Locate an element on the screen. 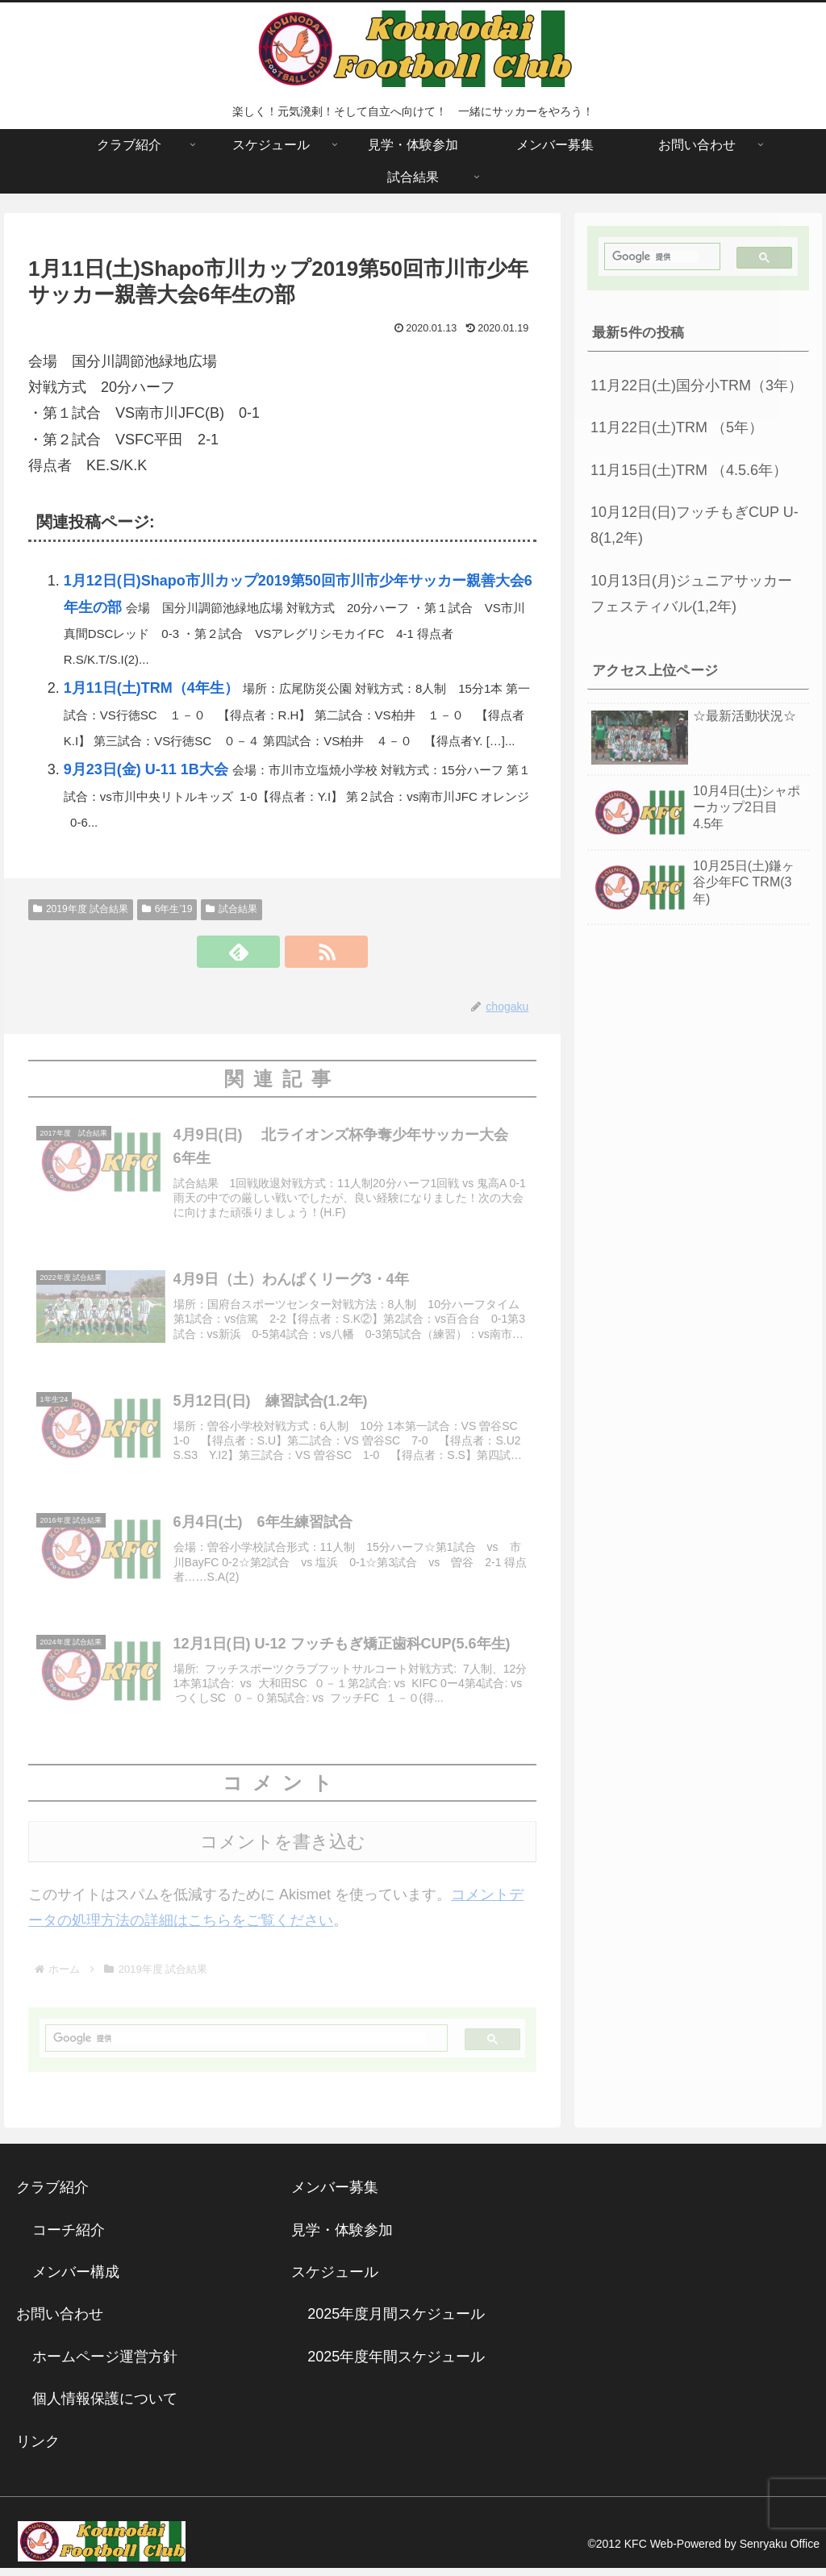 The image size is (826, 2576). 11月15日(土)TRM （4.5.6年） is located at coordinates (688, 470).